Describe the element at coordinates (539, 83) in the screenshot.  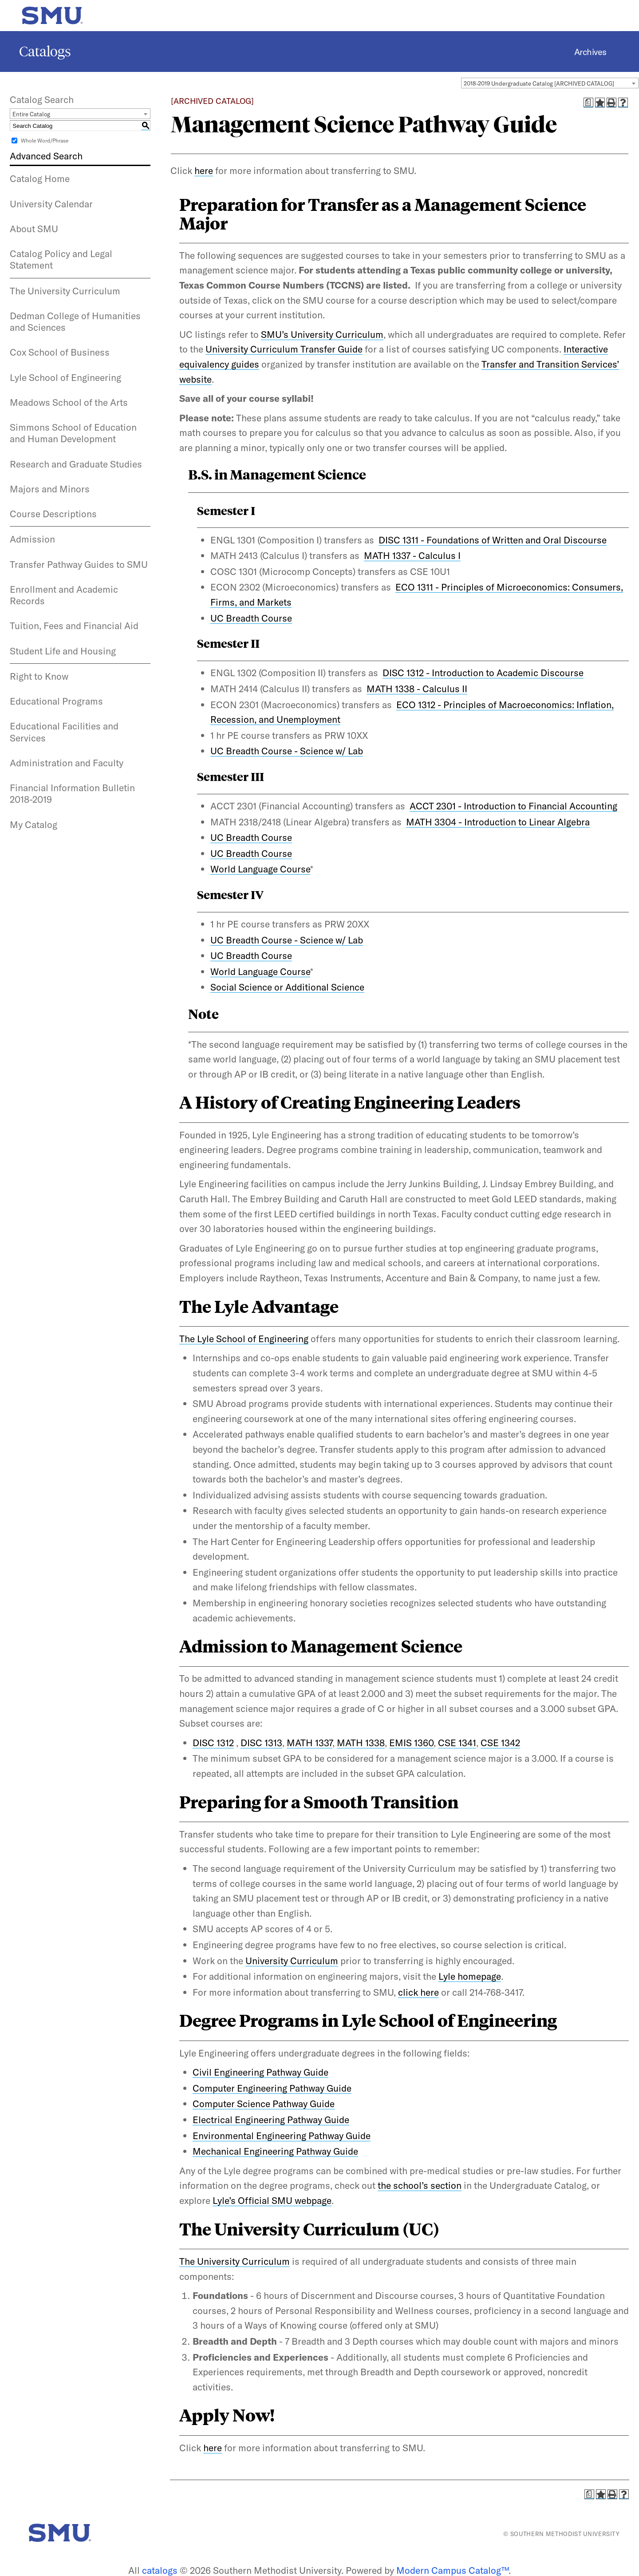
I see `2018-2019 Undergraduate Catalog [ARCHIVED CATALOG] [textbox]` at that location.